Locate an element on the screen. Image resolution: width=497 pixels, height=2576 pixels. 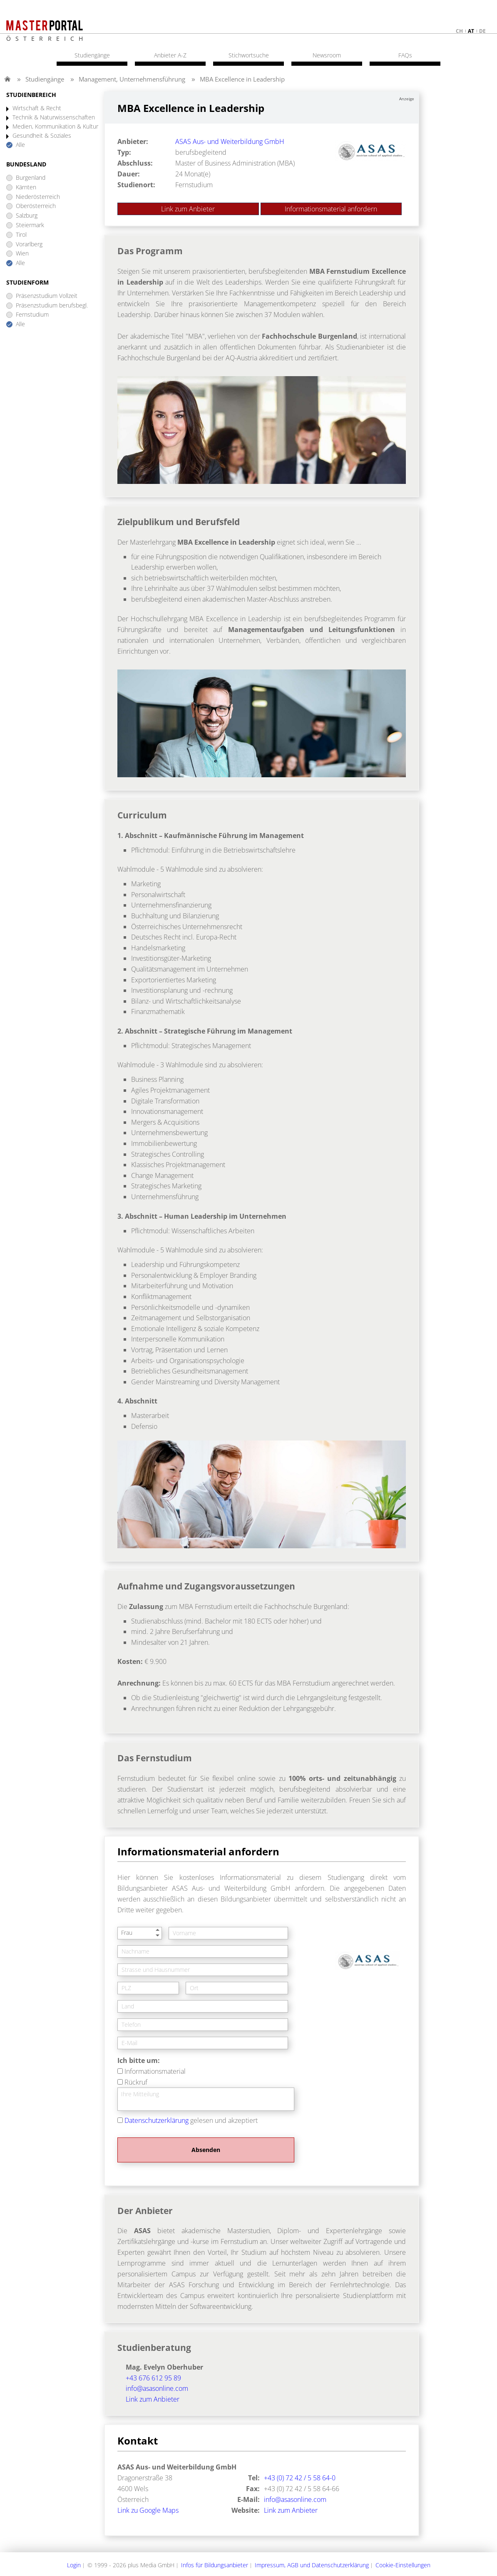
Infos für Bildungsanbieter is located at coordinates (214, 2565).